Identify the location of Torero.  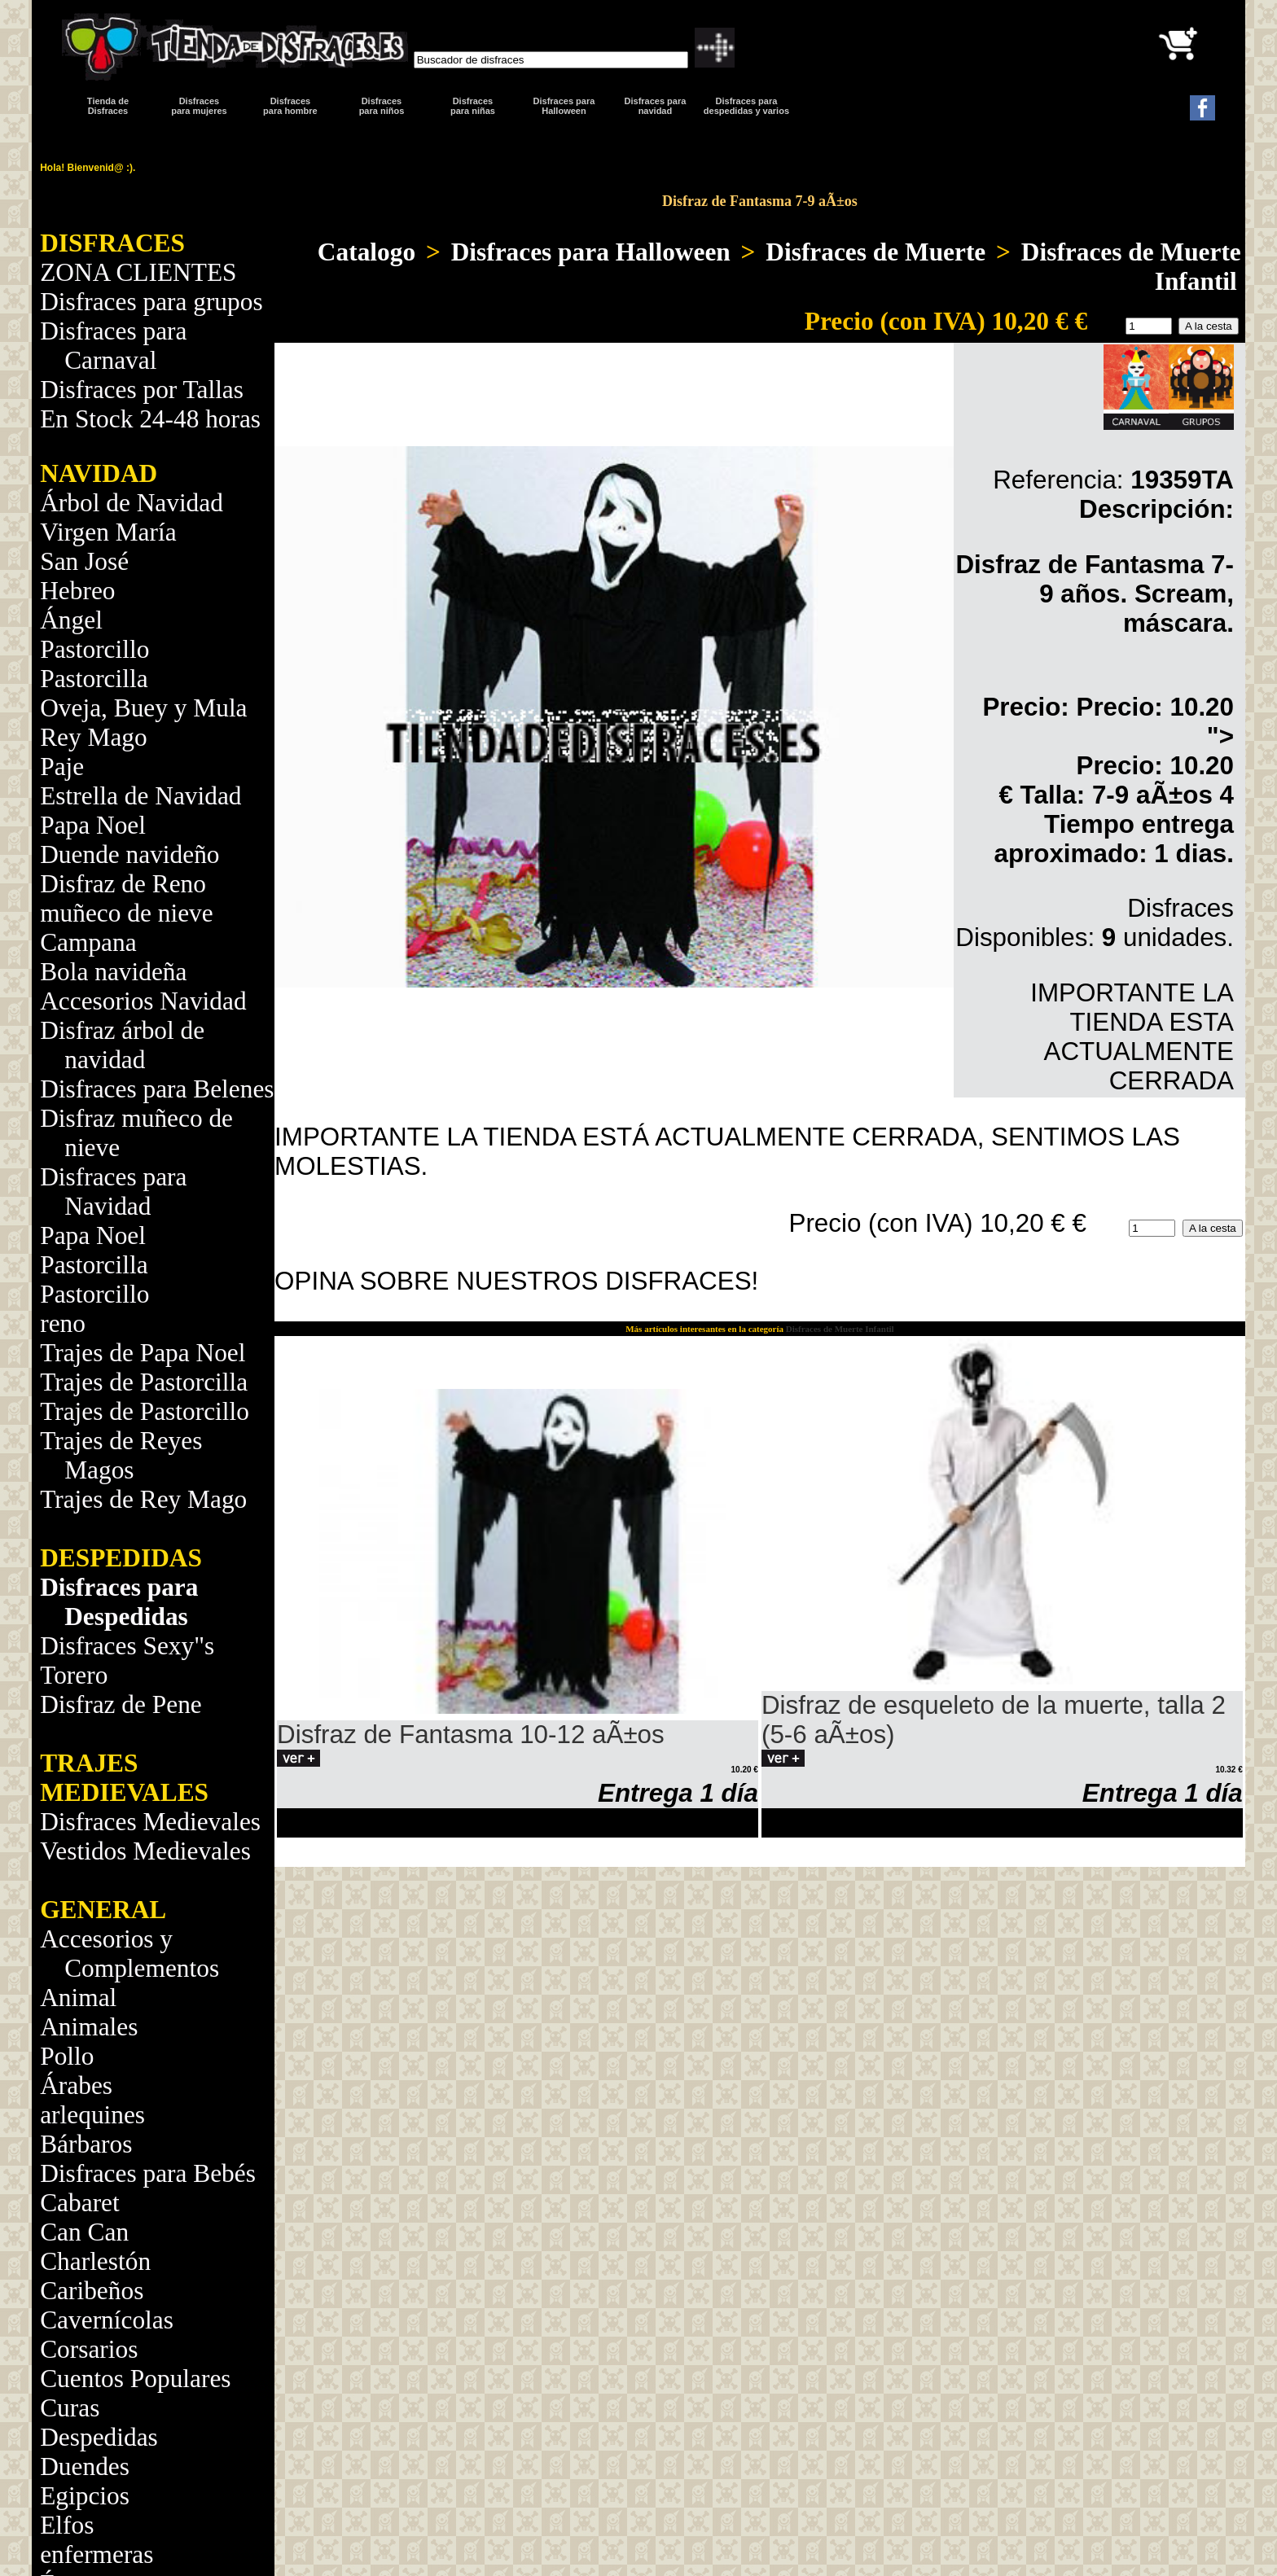
(74, 1675).